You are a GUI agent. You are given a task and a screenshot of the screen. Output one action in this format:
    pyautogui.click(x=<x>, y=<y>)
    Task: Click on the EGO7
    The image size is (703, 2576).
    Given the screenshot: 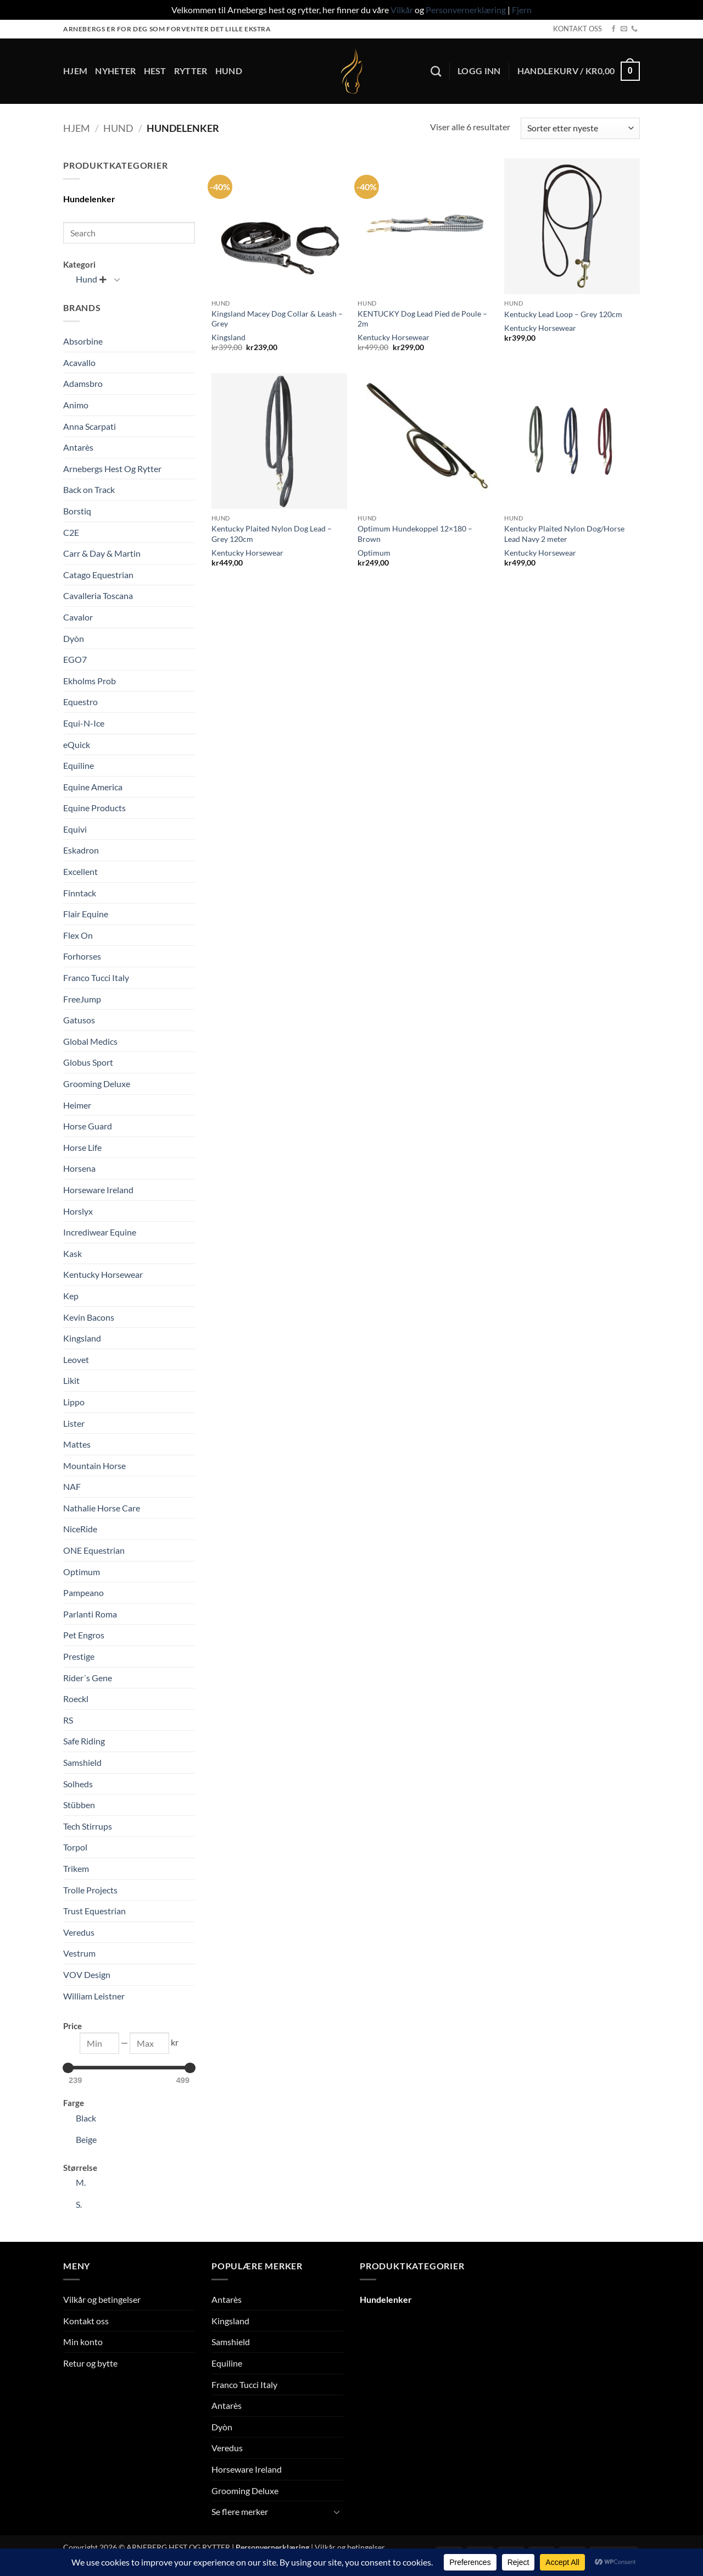 What is the action you would take?
    pyautogui.click(x=75, y=659)
    